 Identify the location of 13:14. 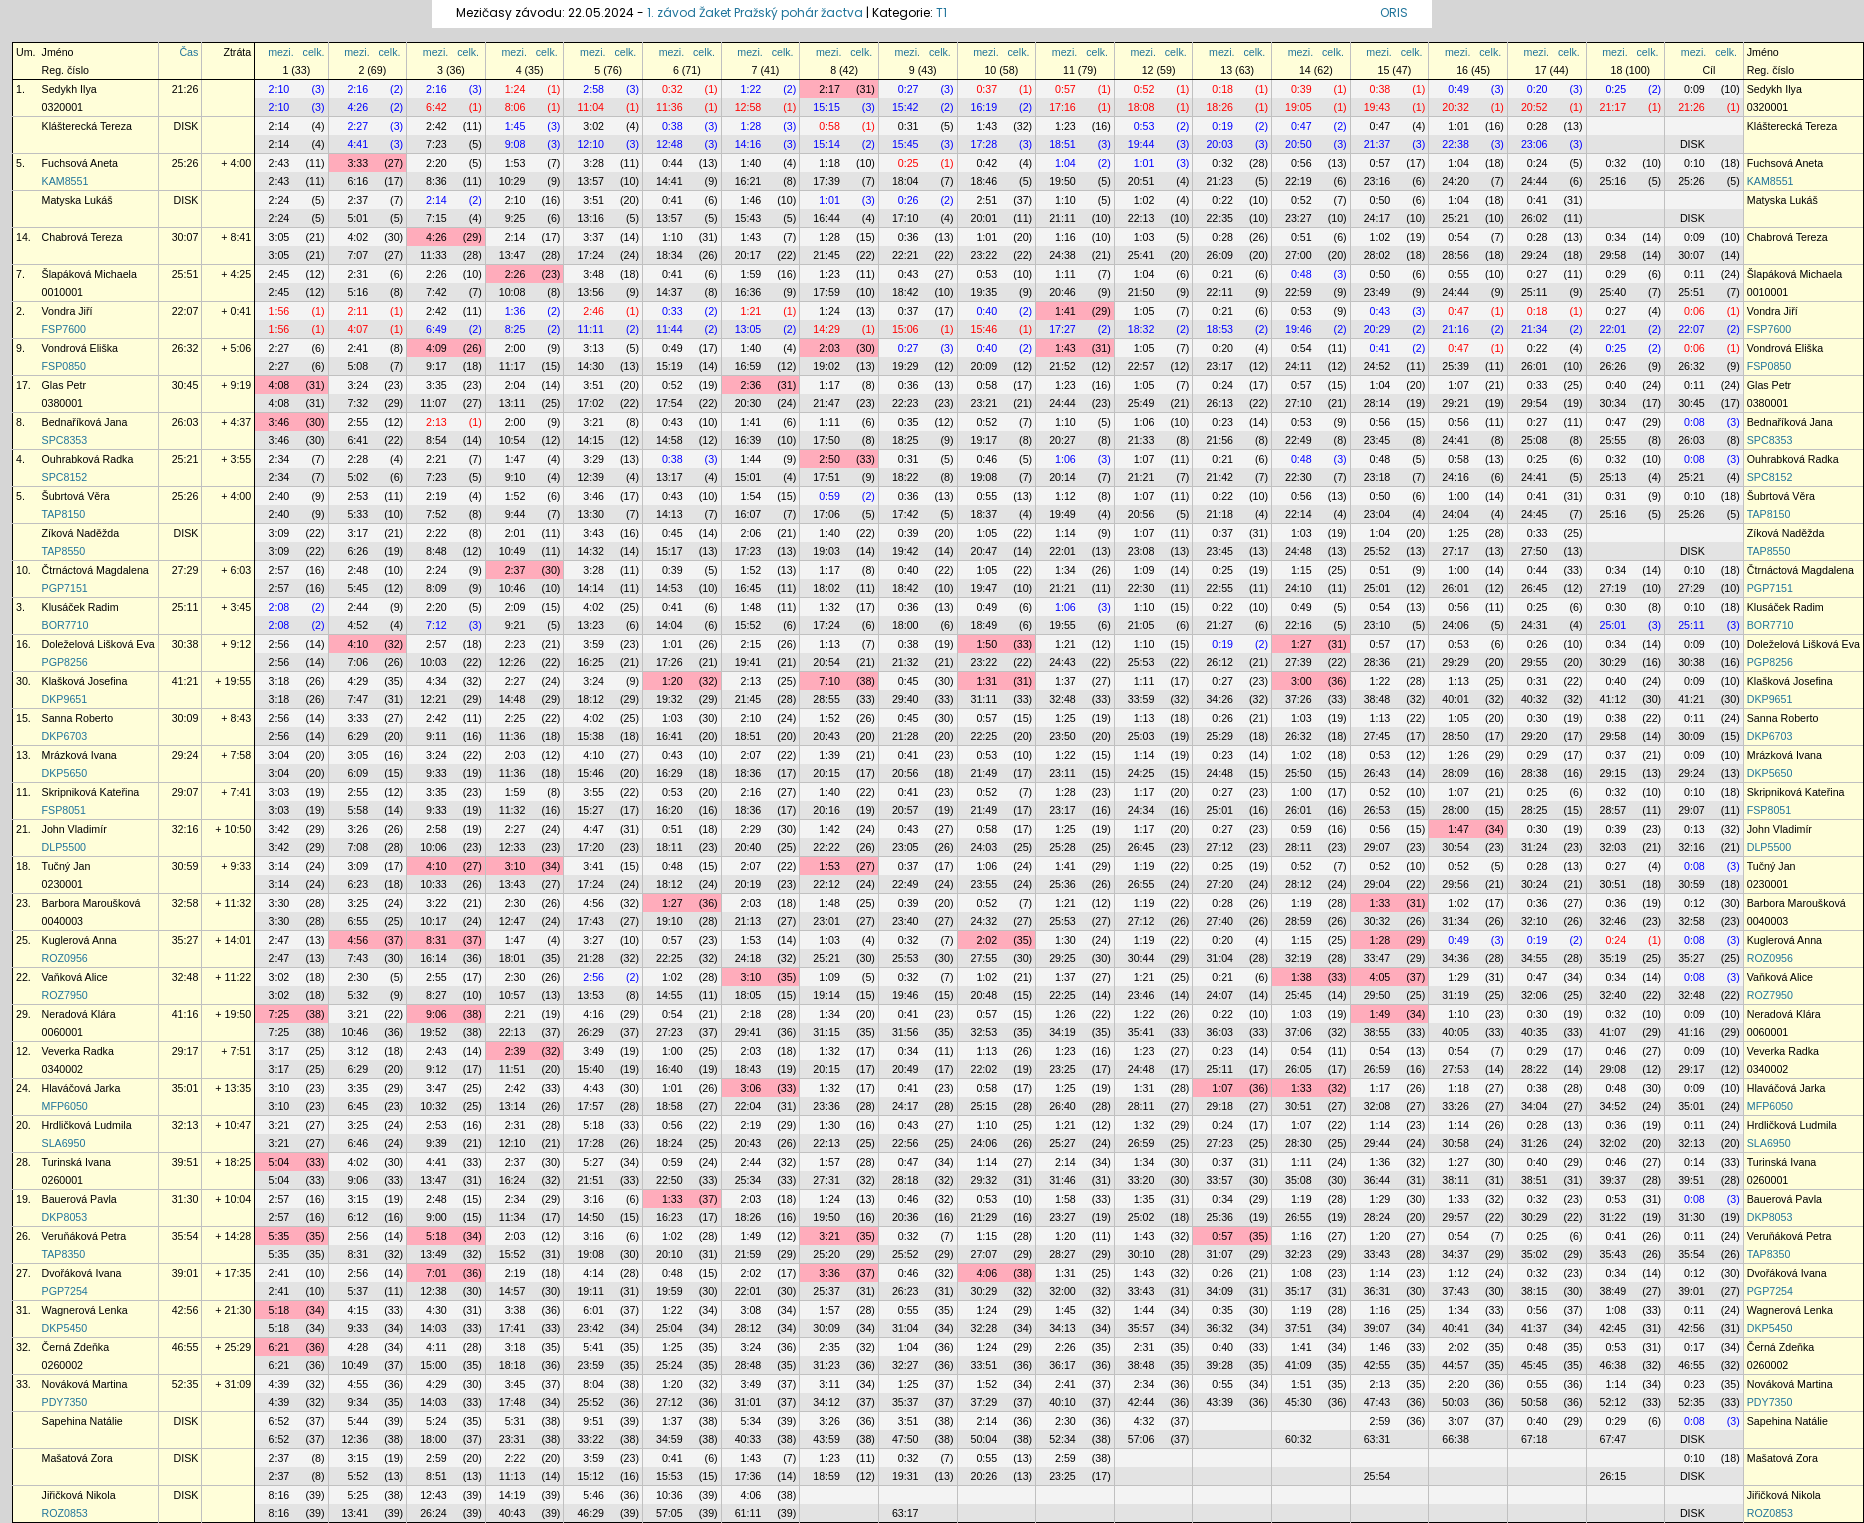
(512, 1106).